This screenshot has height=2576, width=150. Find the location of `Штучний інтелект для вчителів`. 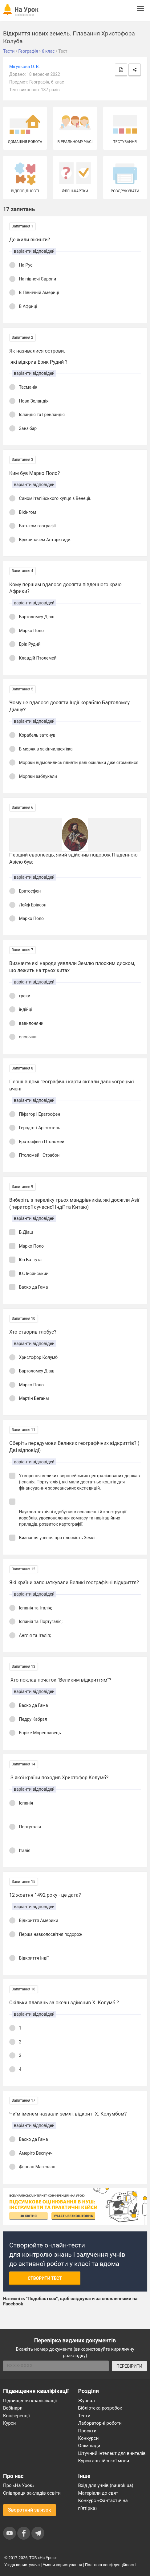

Штучний інтелект для вчителів is located at coordinates (112, 2453).